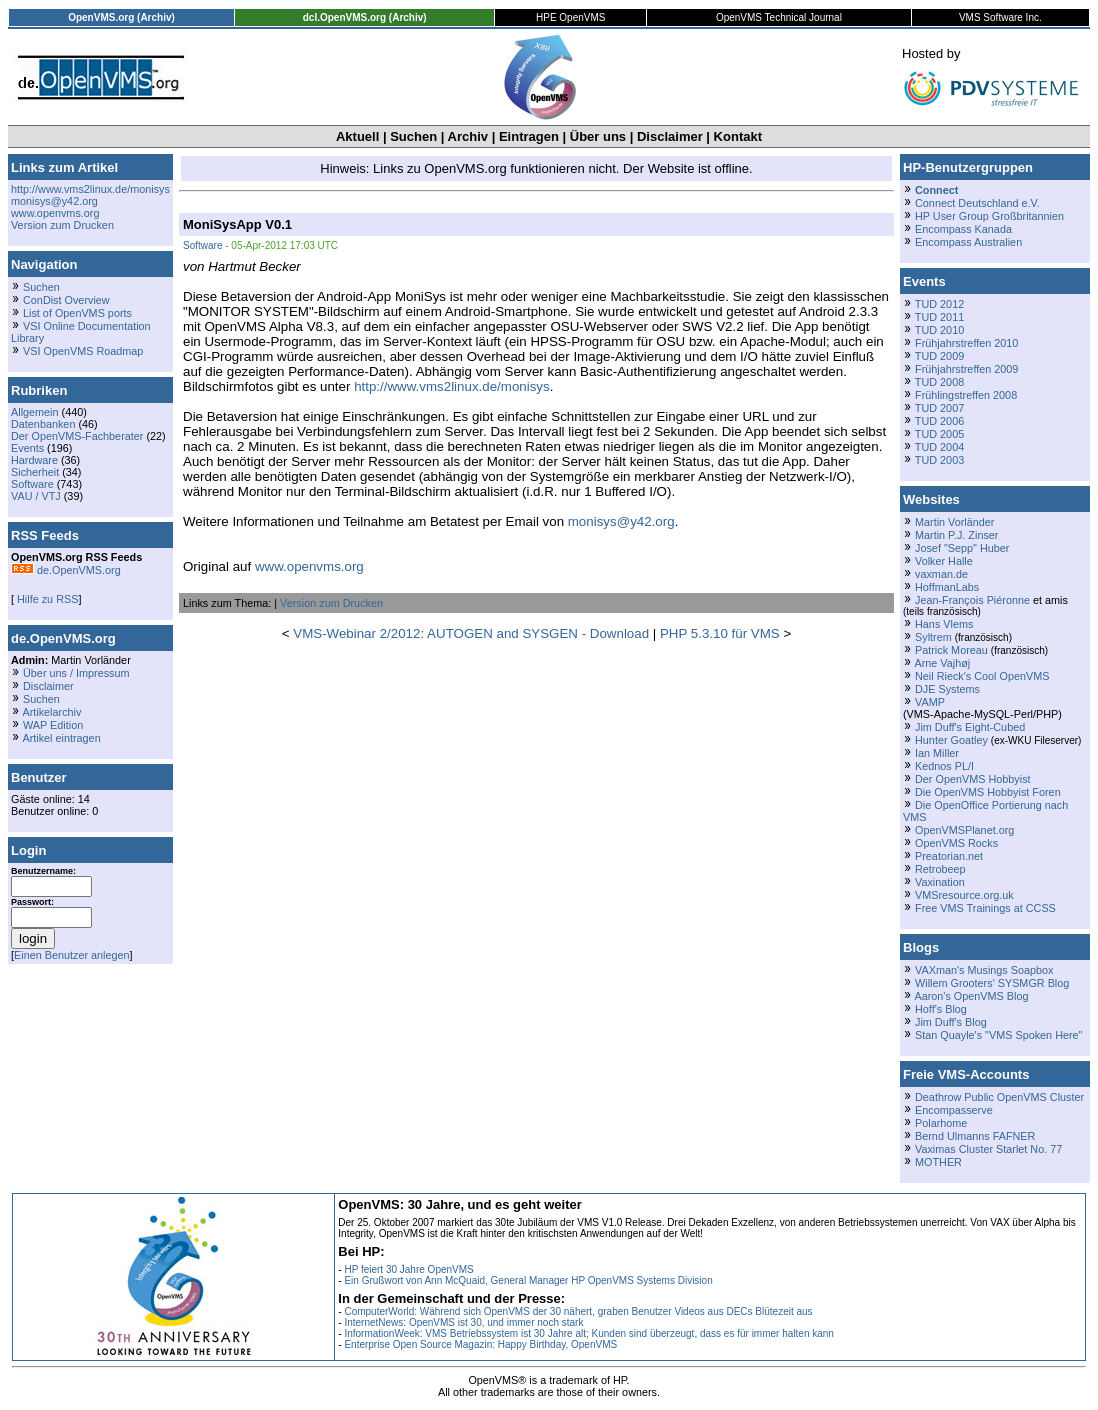  What do you see at coordinates (930, 702) in the screenshot?
I see `VAMP` at bounding box center [930, 702].